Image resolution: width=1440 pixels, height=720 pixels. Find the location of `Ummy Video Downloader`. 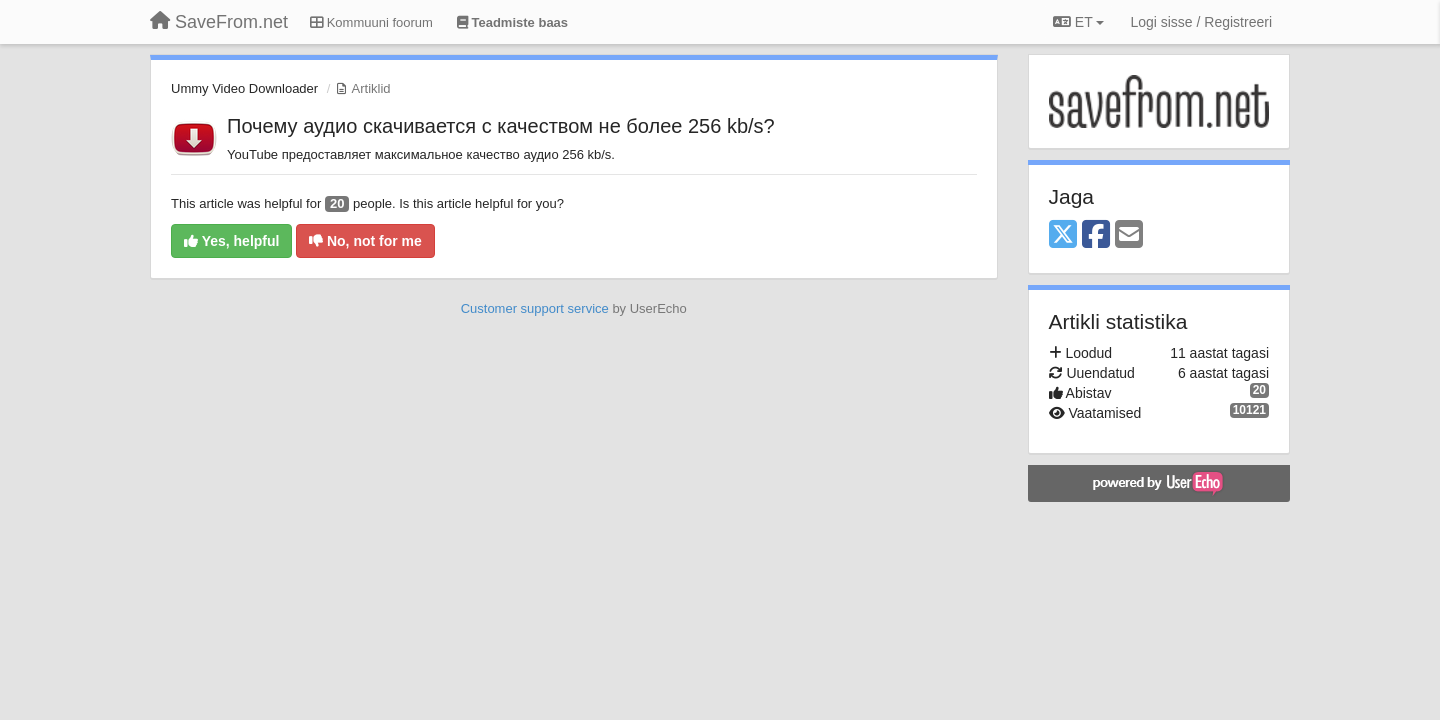

Ummy Video Downloader is located at coordinates (244, 88).